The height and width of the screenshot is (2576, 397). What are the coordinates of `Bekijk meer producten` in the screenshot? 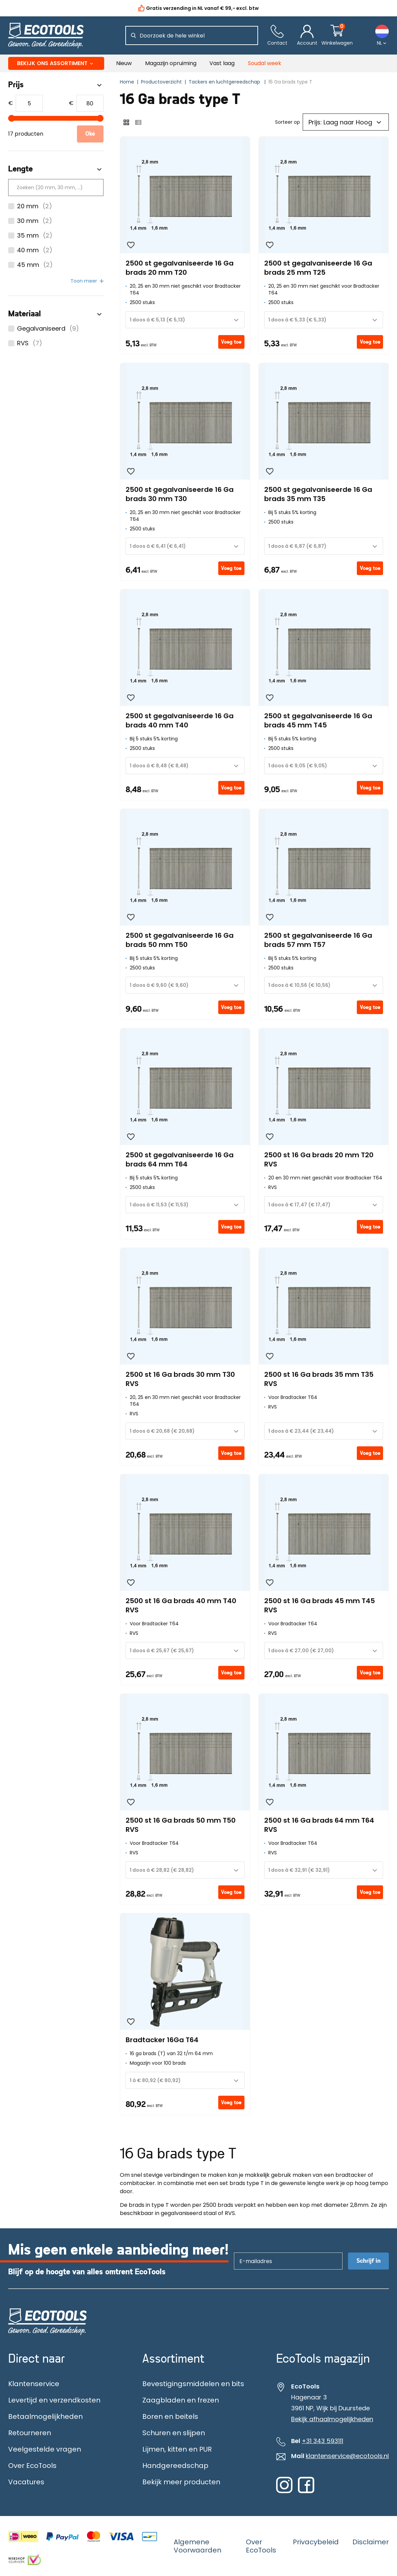 It's located at (181, 2482).